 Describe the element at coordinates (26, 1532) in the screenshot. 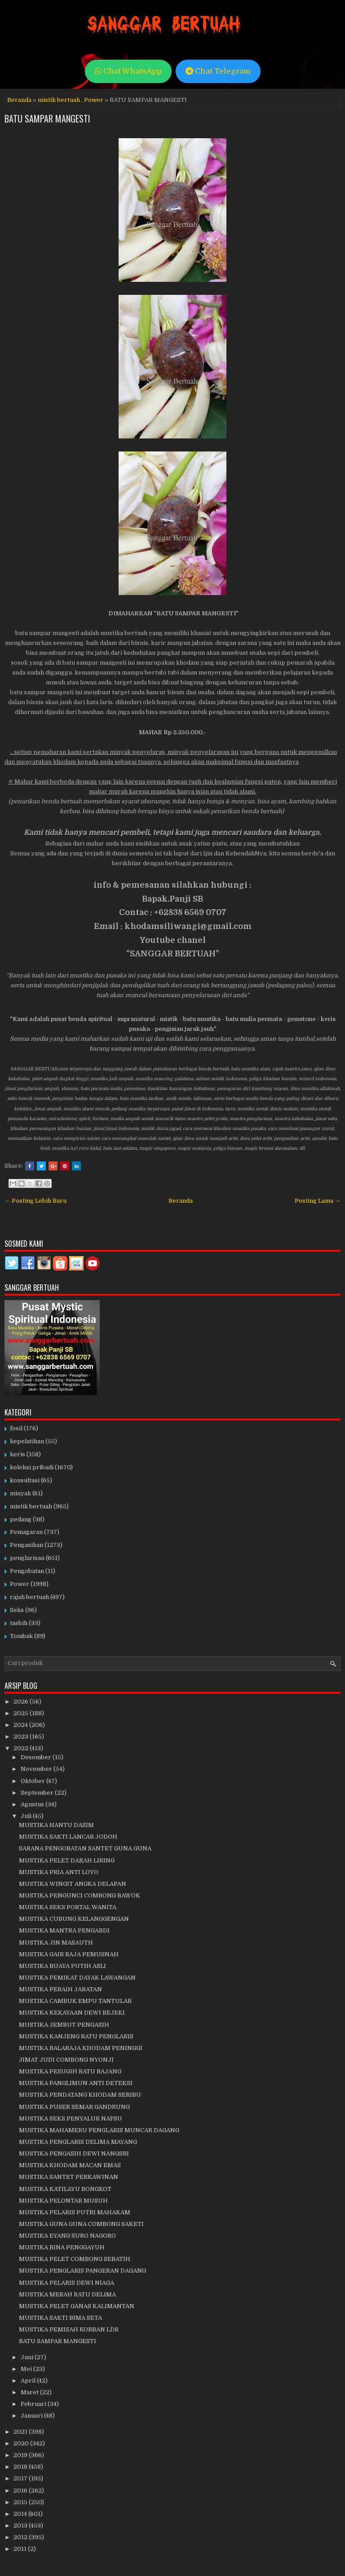

I see `Pemagaran` at that location.